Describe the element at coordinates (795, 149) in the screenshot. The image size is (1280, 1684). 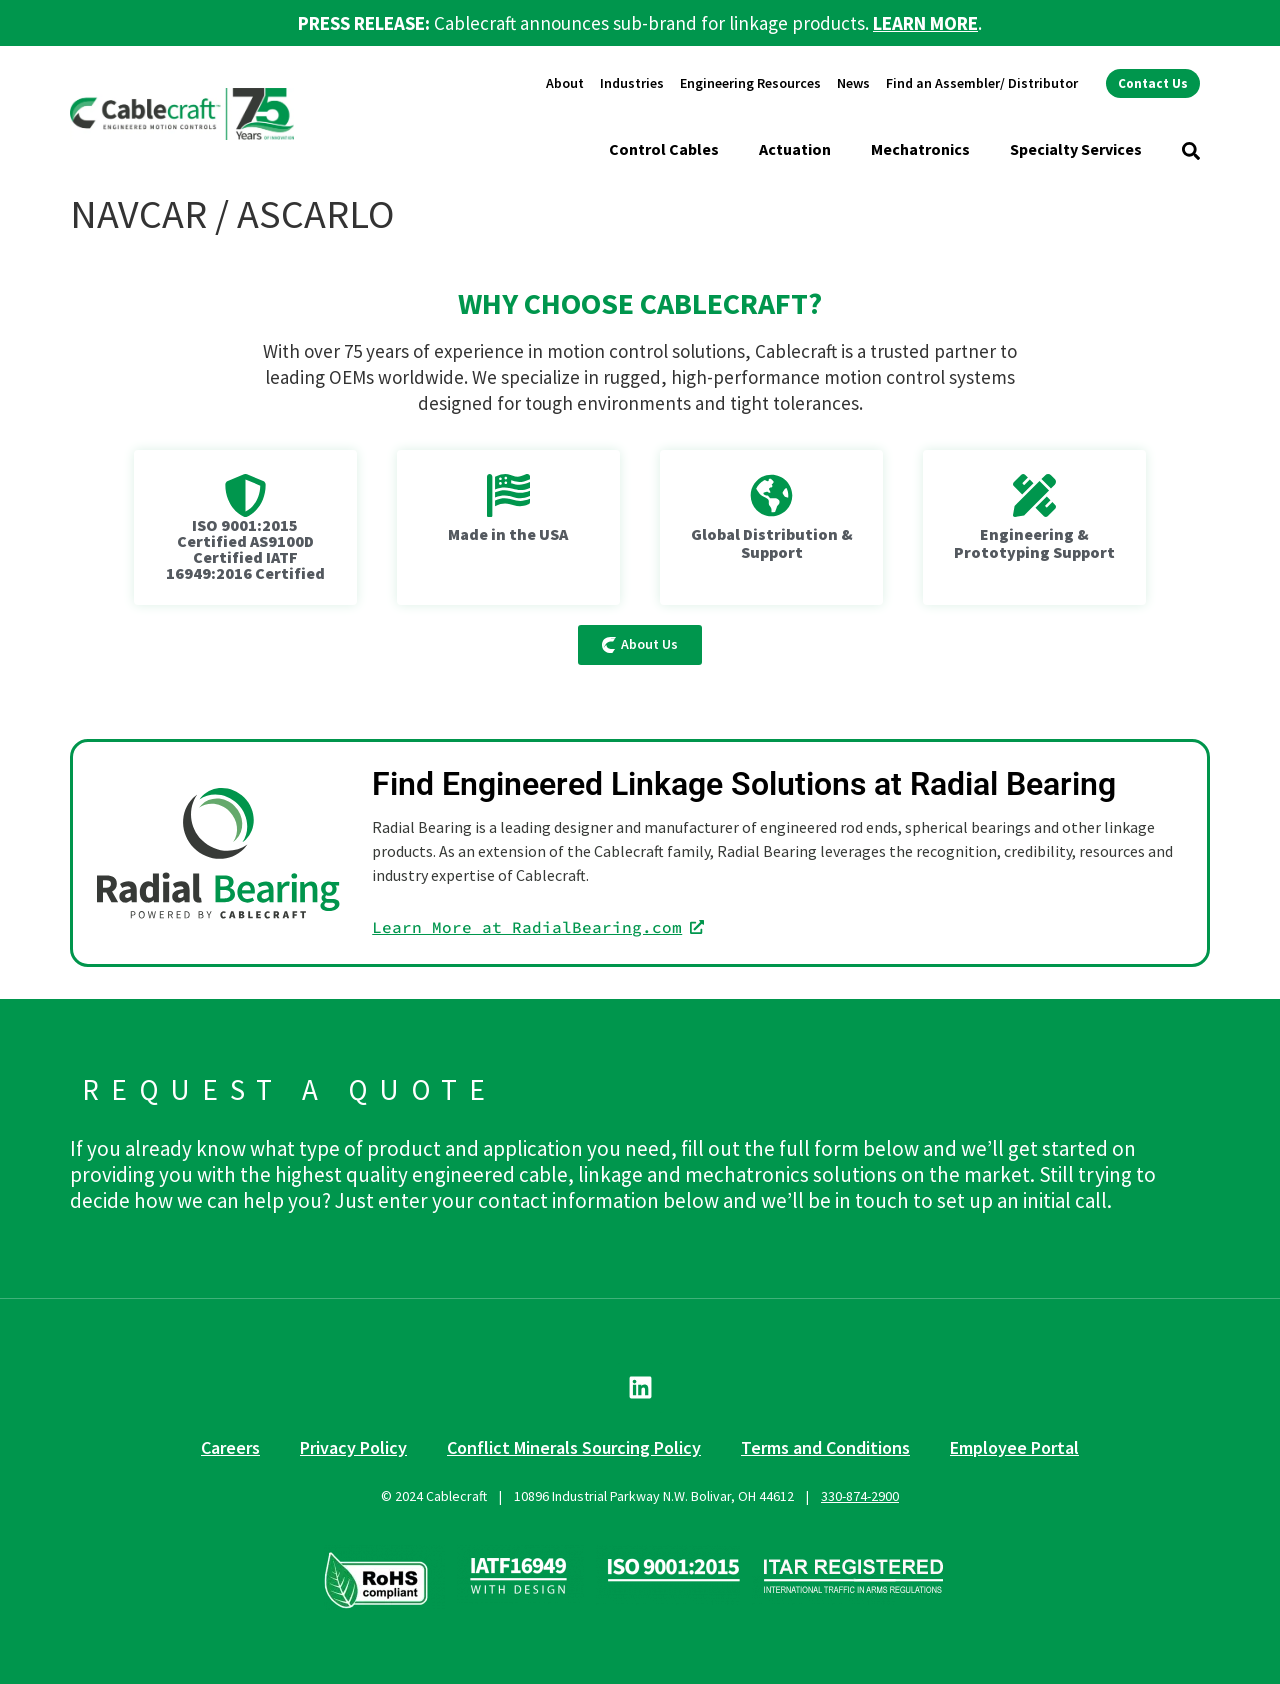
I see `Actuation` at that location.